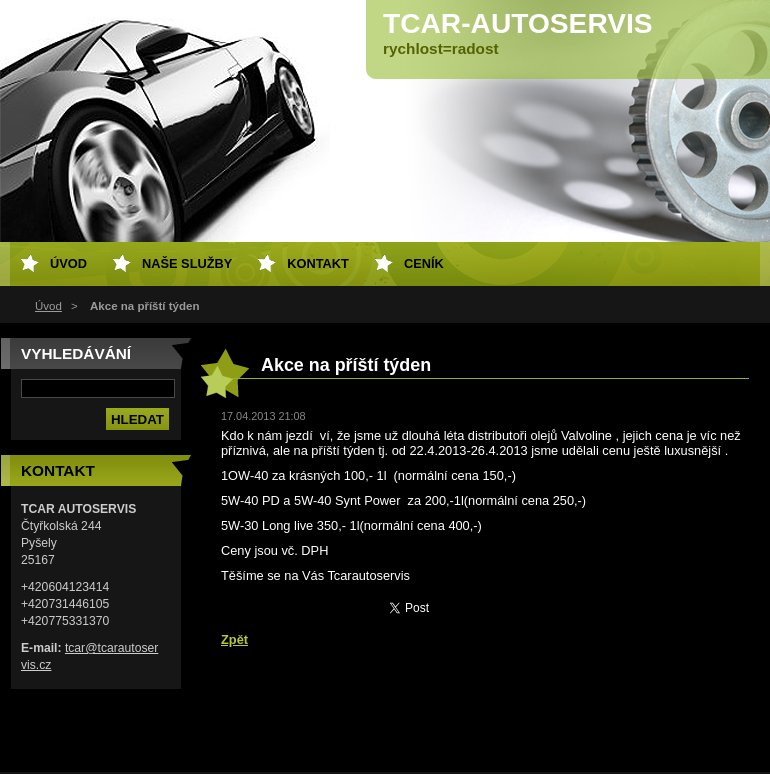  Describe the element at coordinates (234, 639) in the screenshot. I see `Zpět` at that location.